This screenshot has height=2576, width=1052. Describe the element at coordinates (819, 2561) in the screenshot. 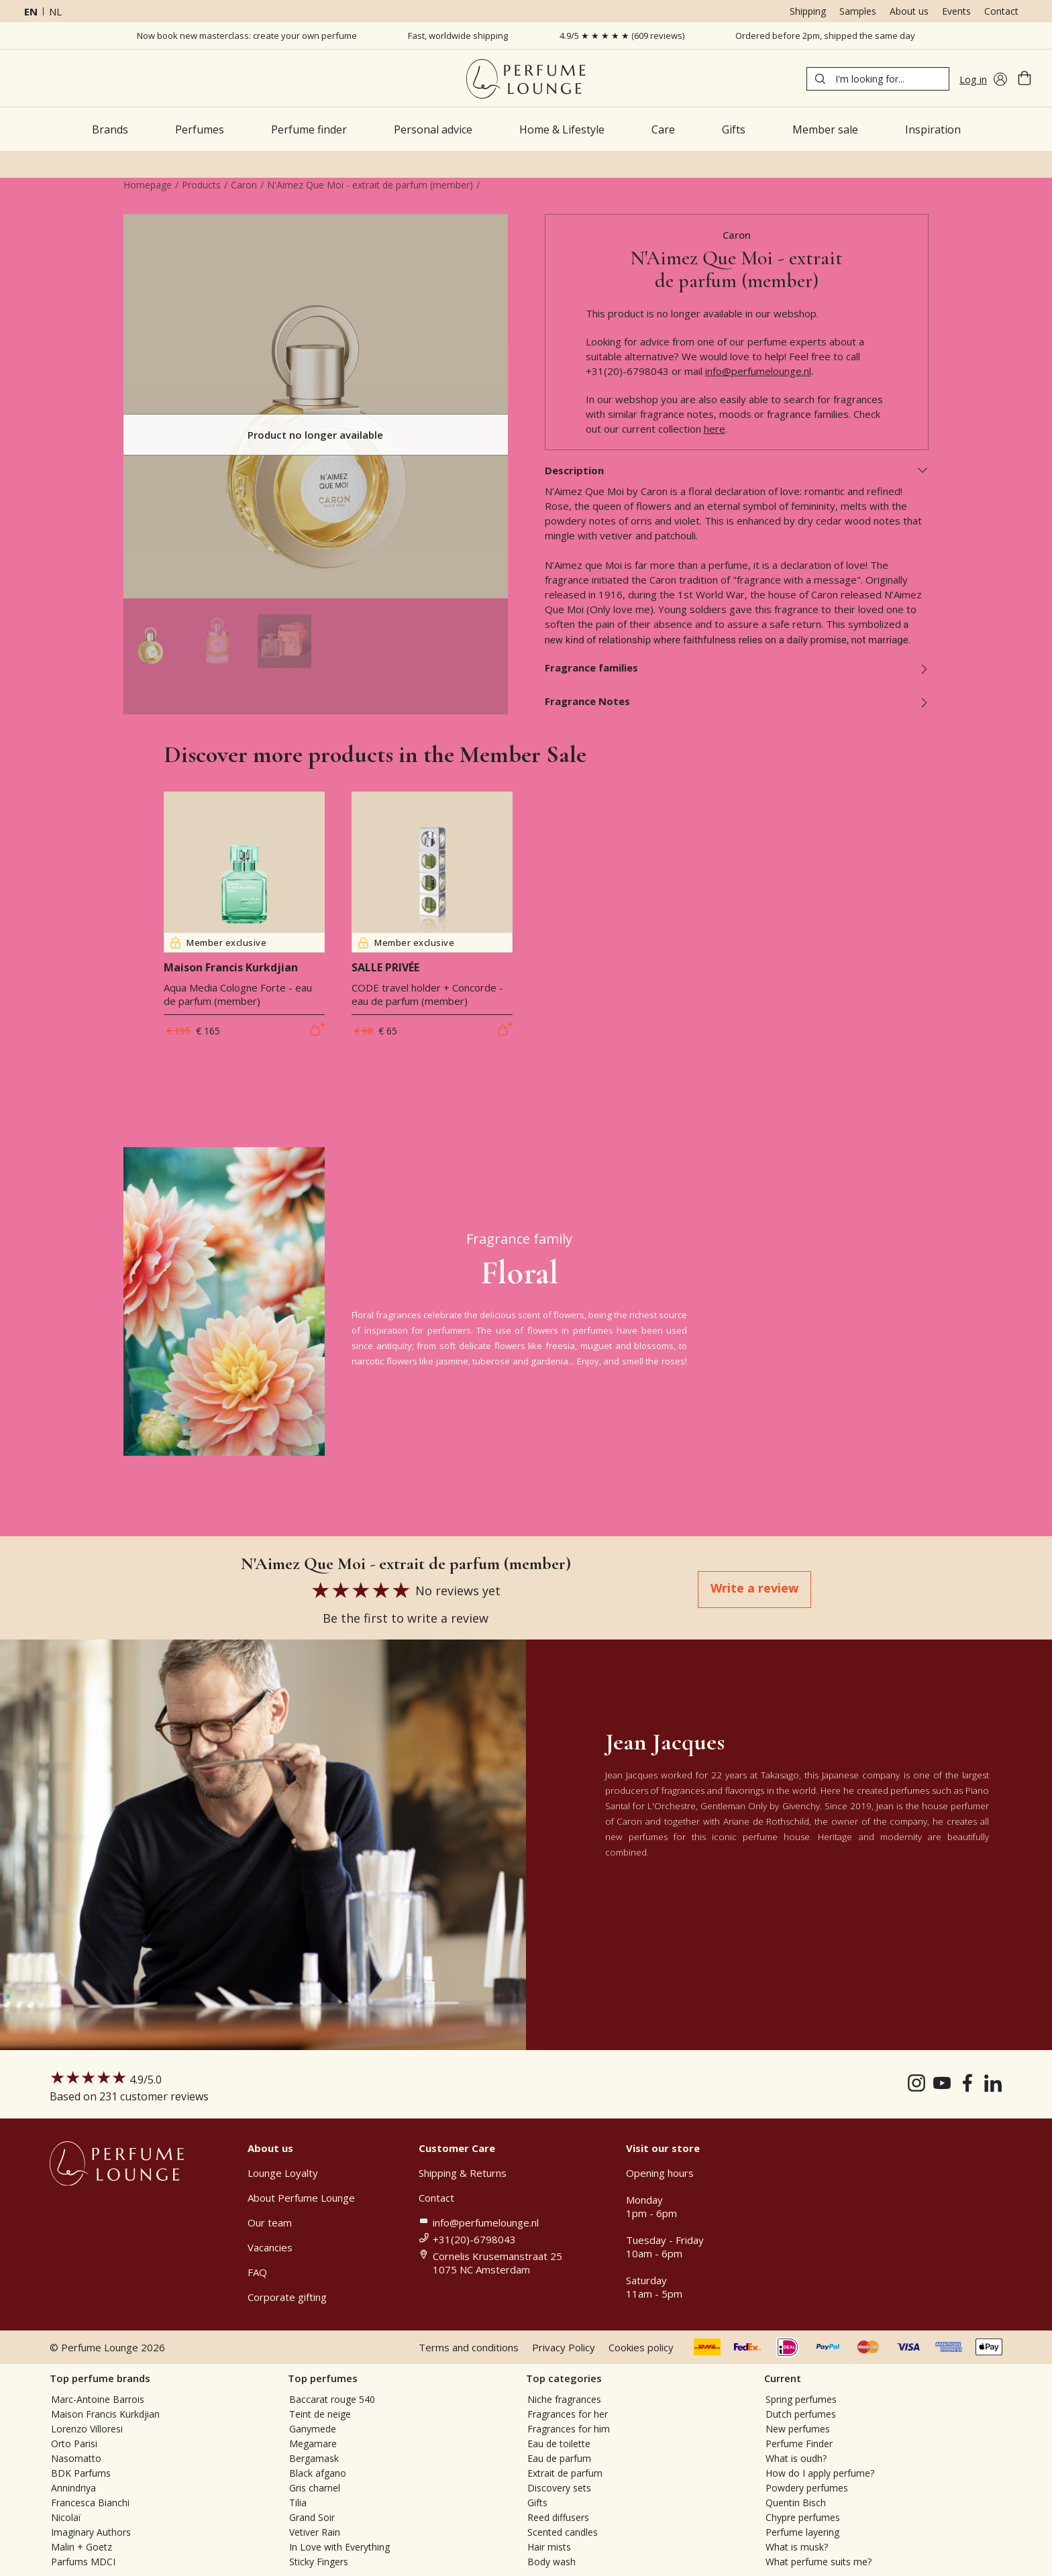

I see `What perfume suits me?` at that location.